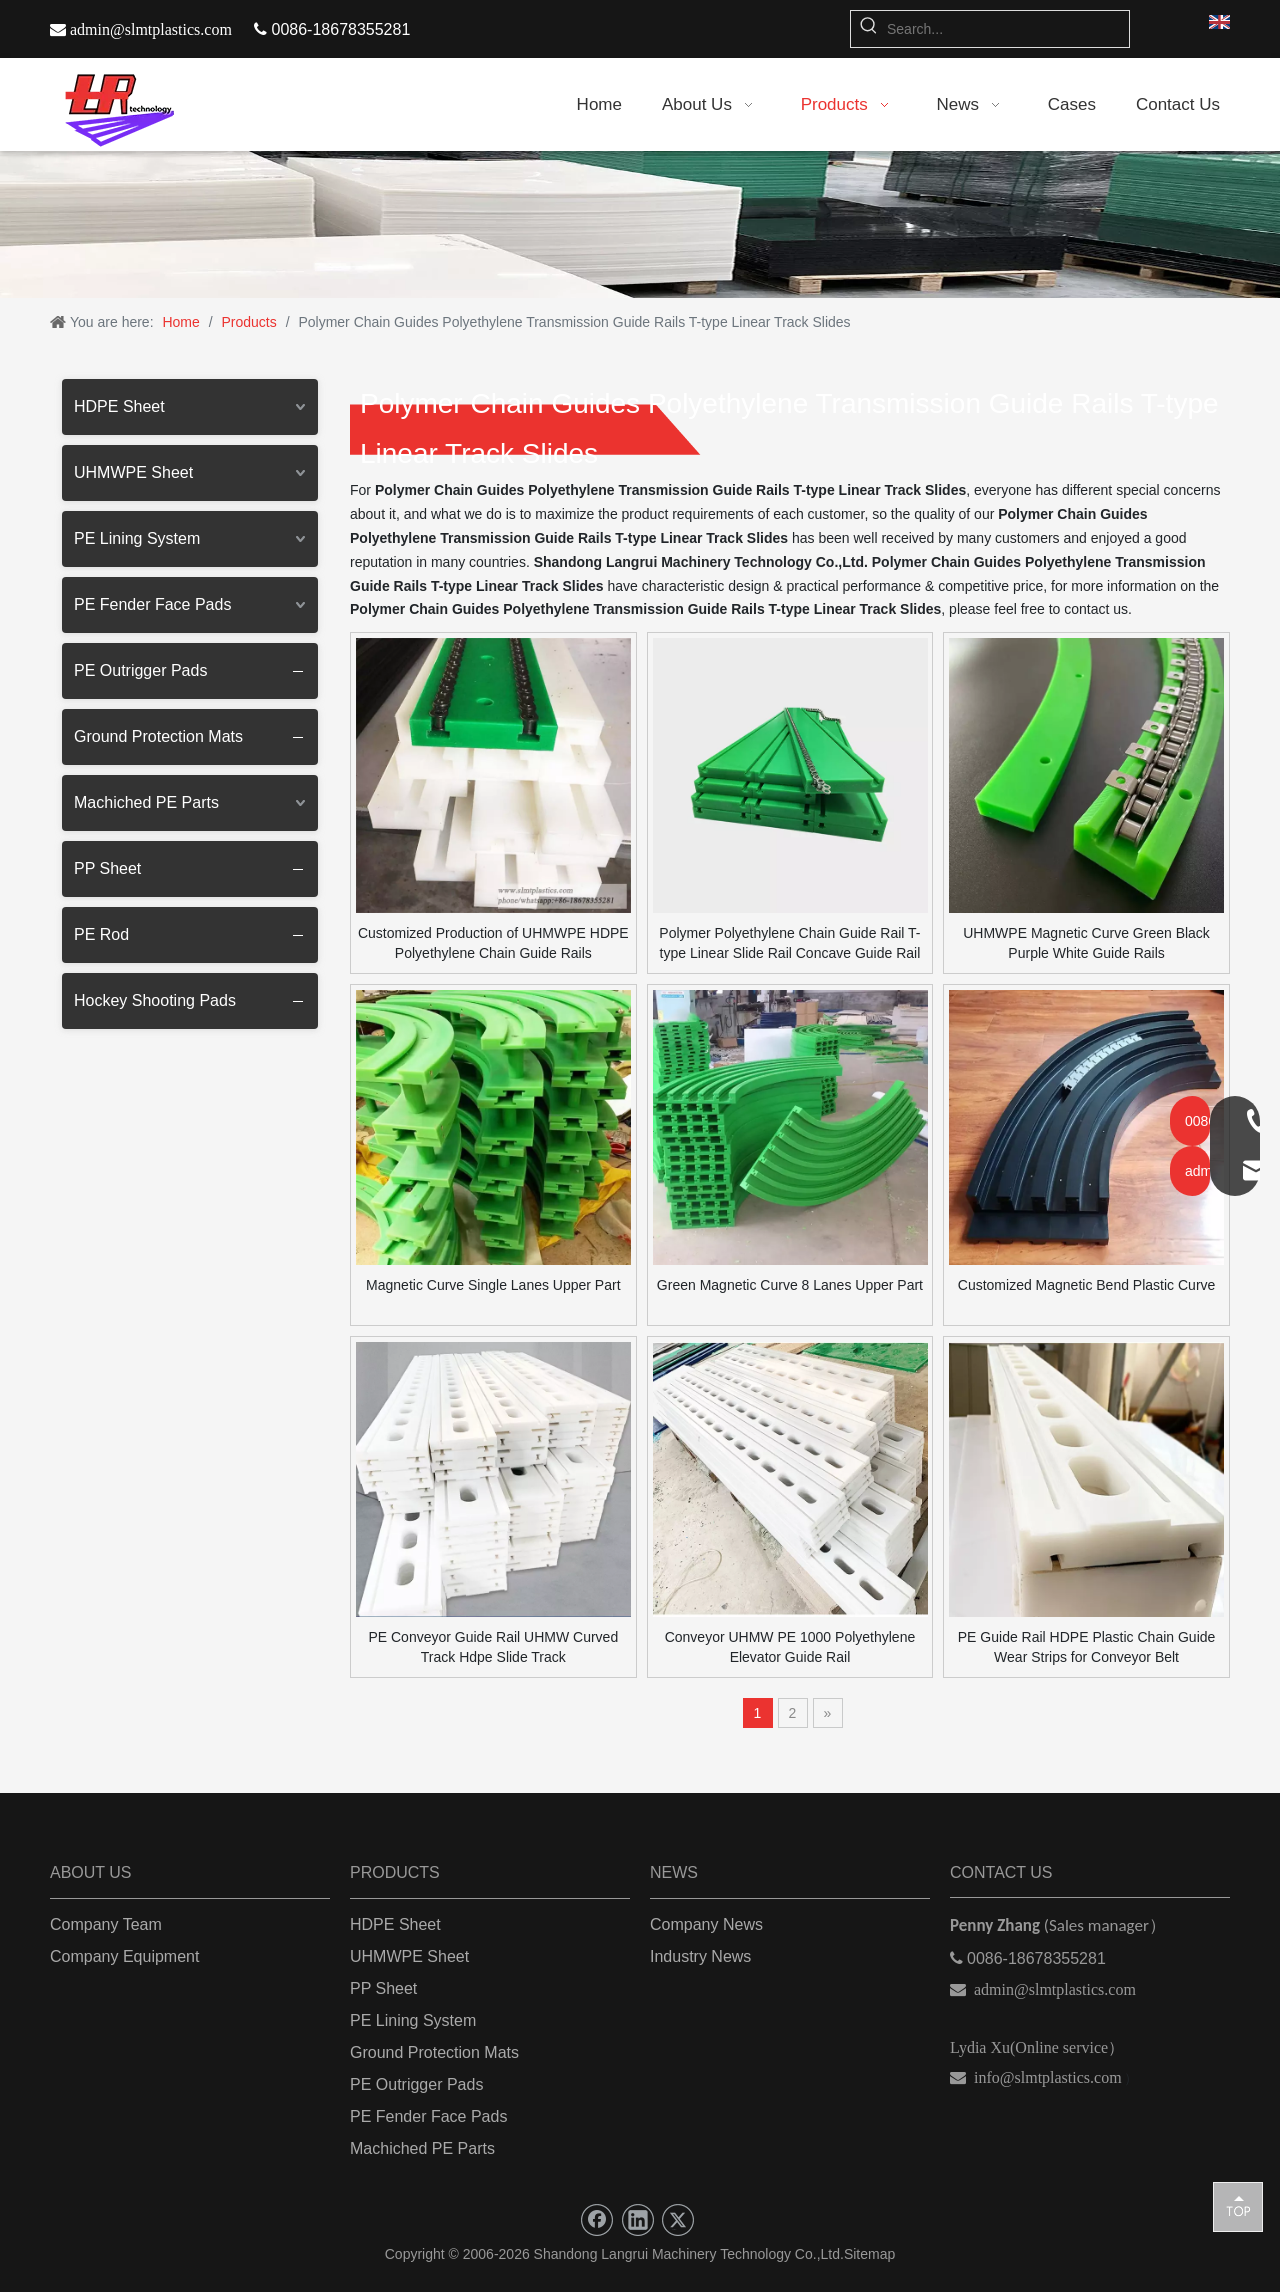  What do you see at coordinates (1086, 943) in the screenshot?
I see `UHMWPE Magnetic Curve Green Black Purple White Guide Rails` at bounding box center [1086, 943].